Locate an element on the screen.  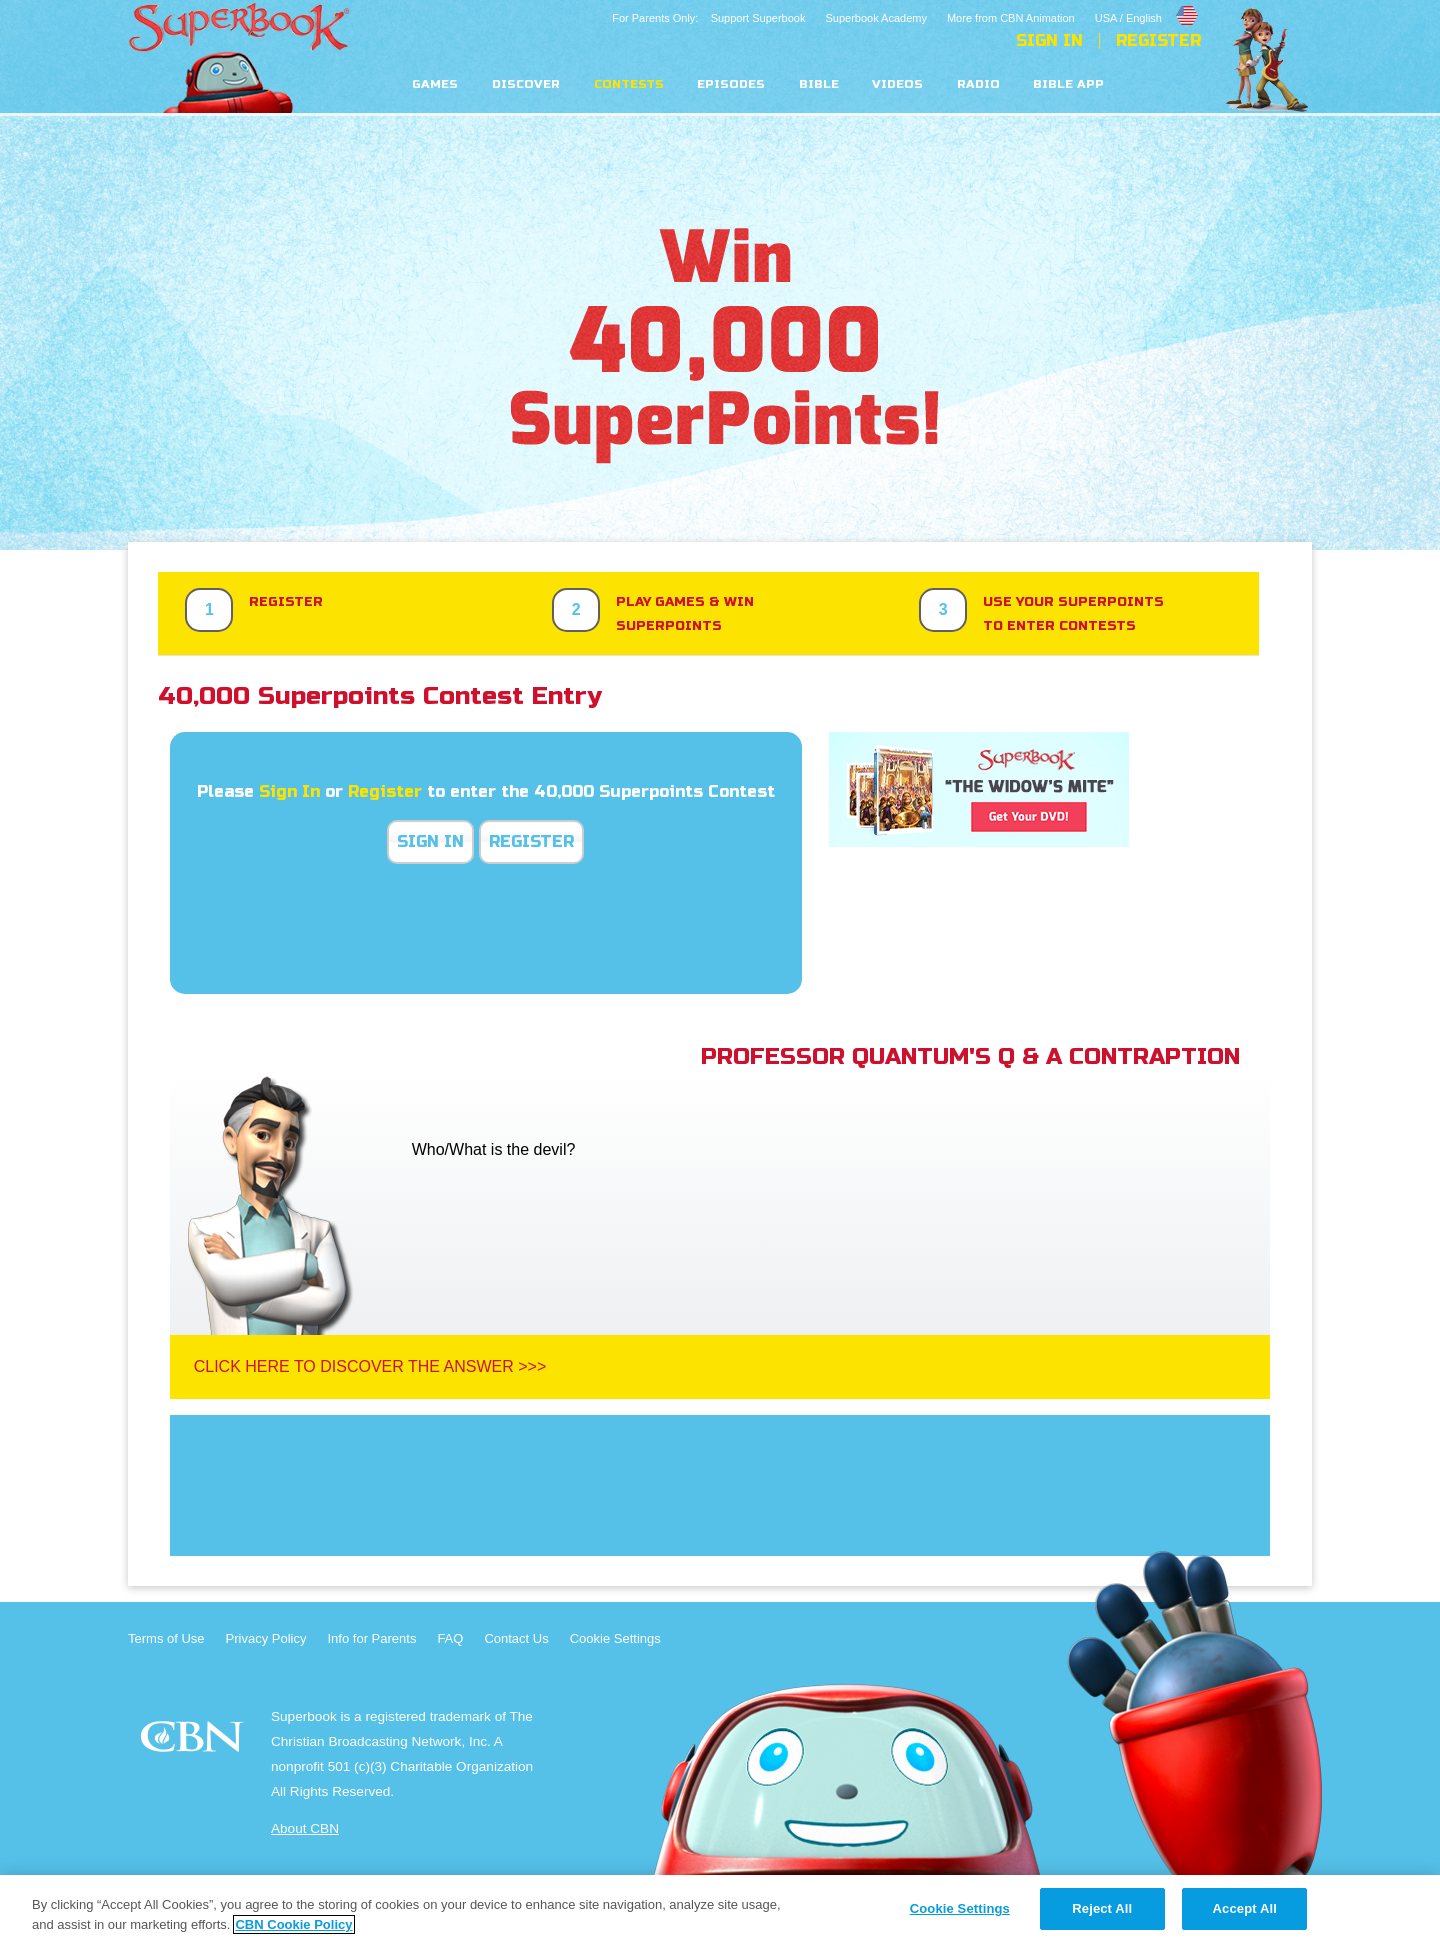
Sign In is located at coordinates (1049, 41).